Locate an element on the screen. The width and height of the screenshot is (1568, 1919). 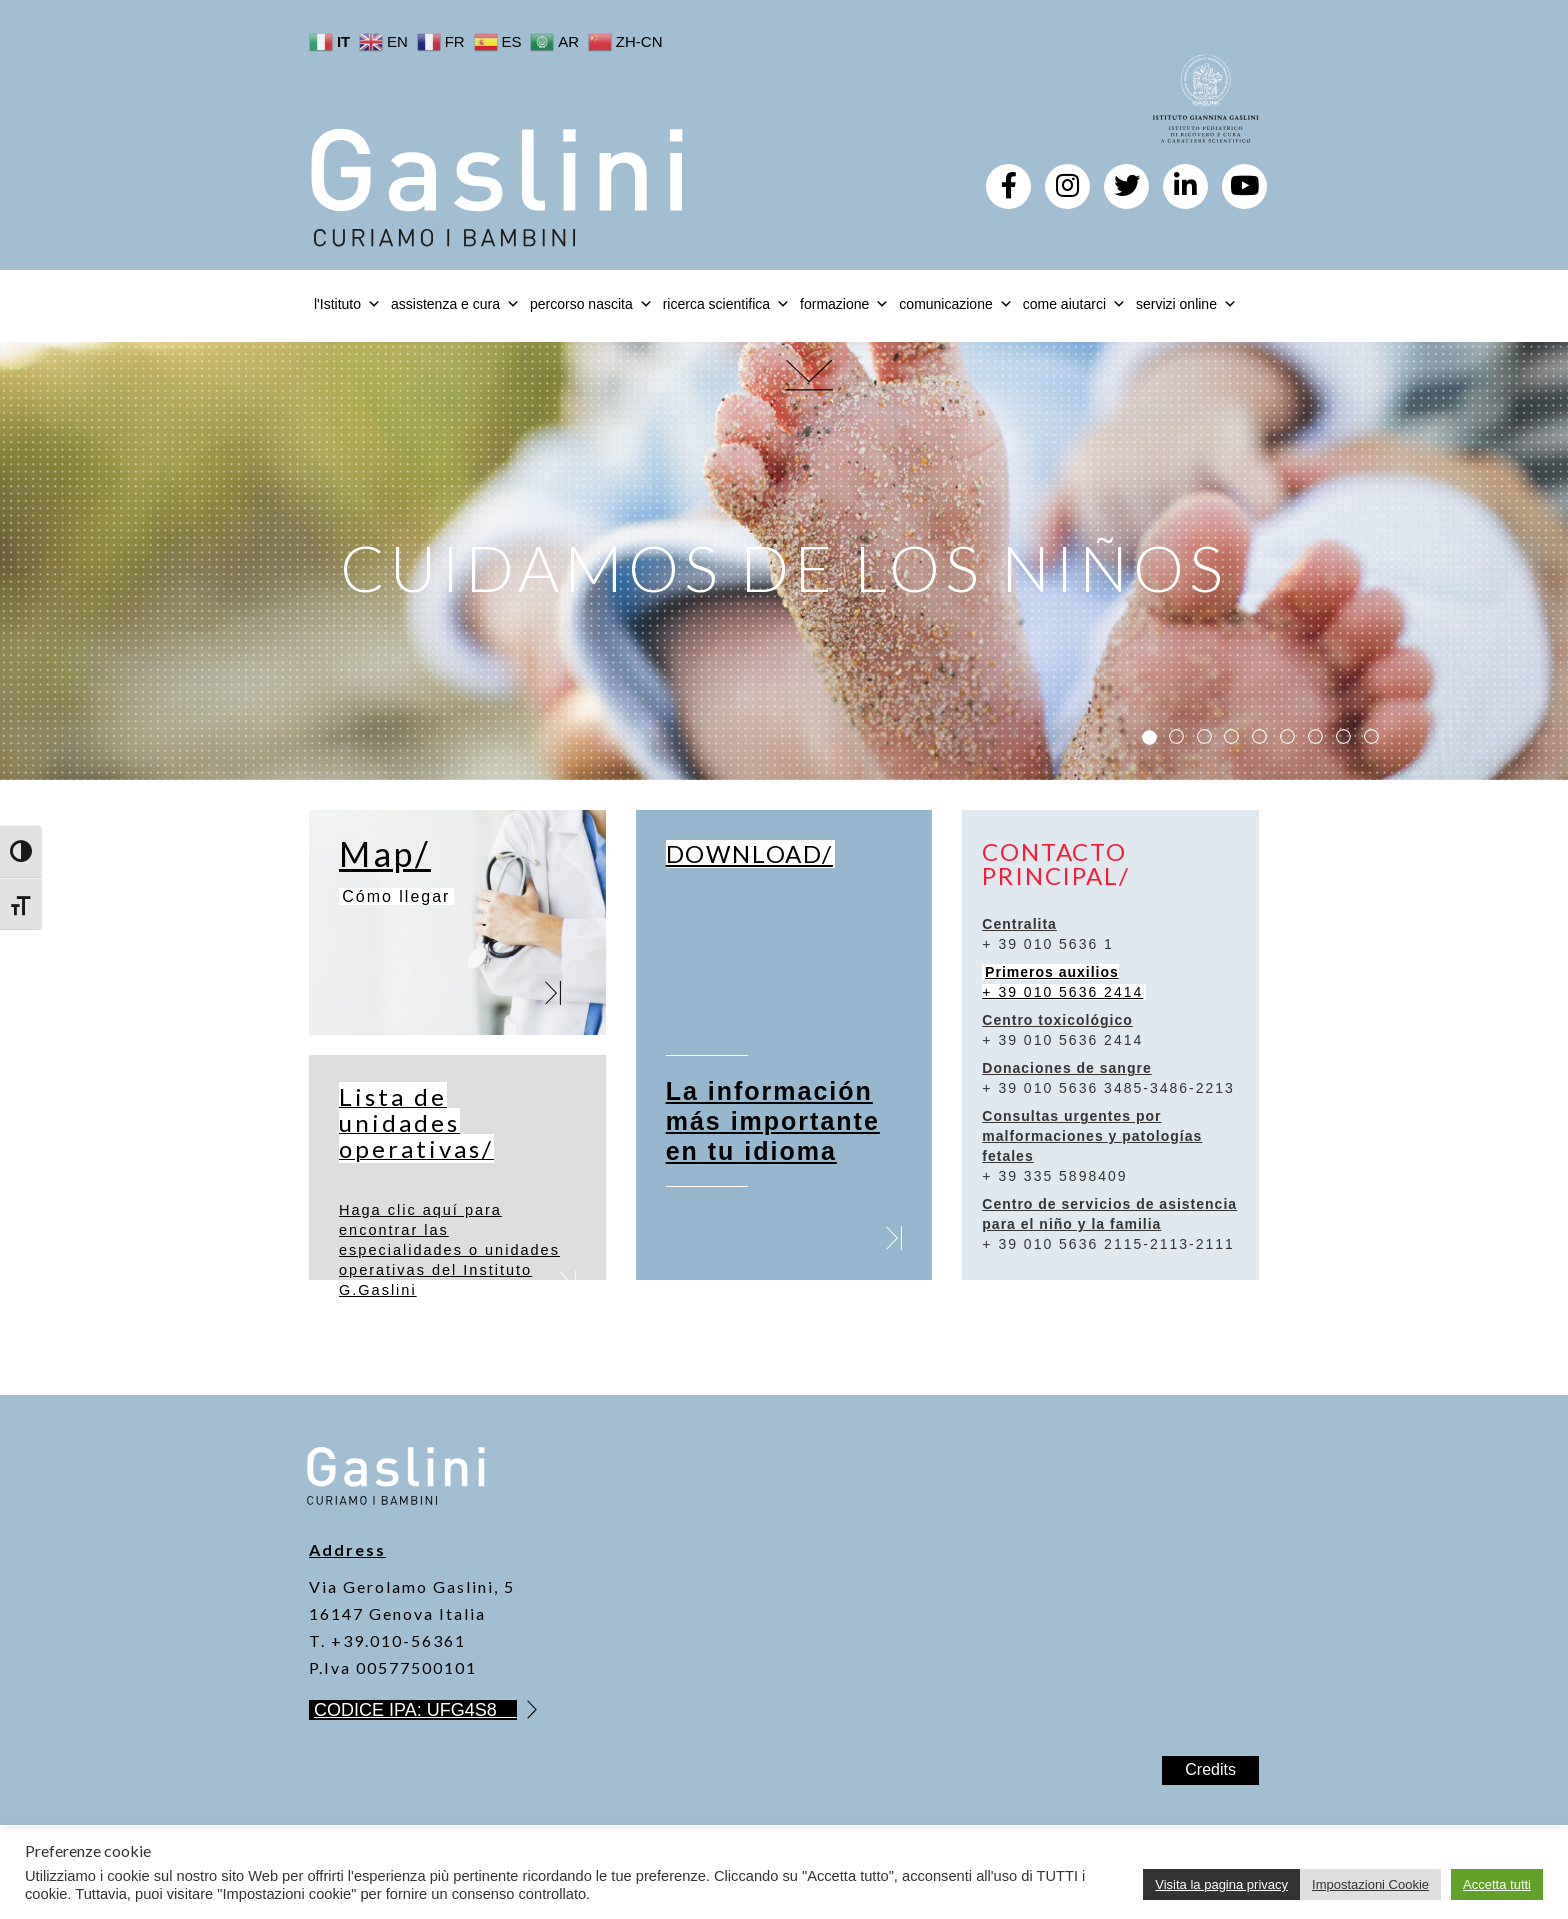
assistenza e cura [button] is located at coordinates (455, 304).